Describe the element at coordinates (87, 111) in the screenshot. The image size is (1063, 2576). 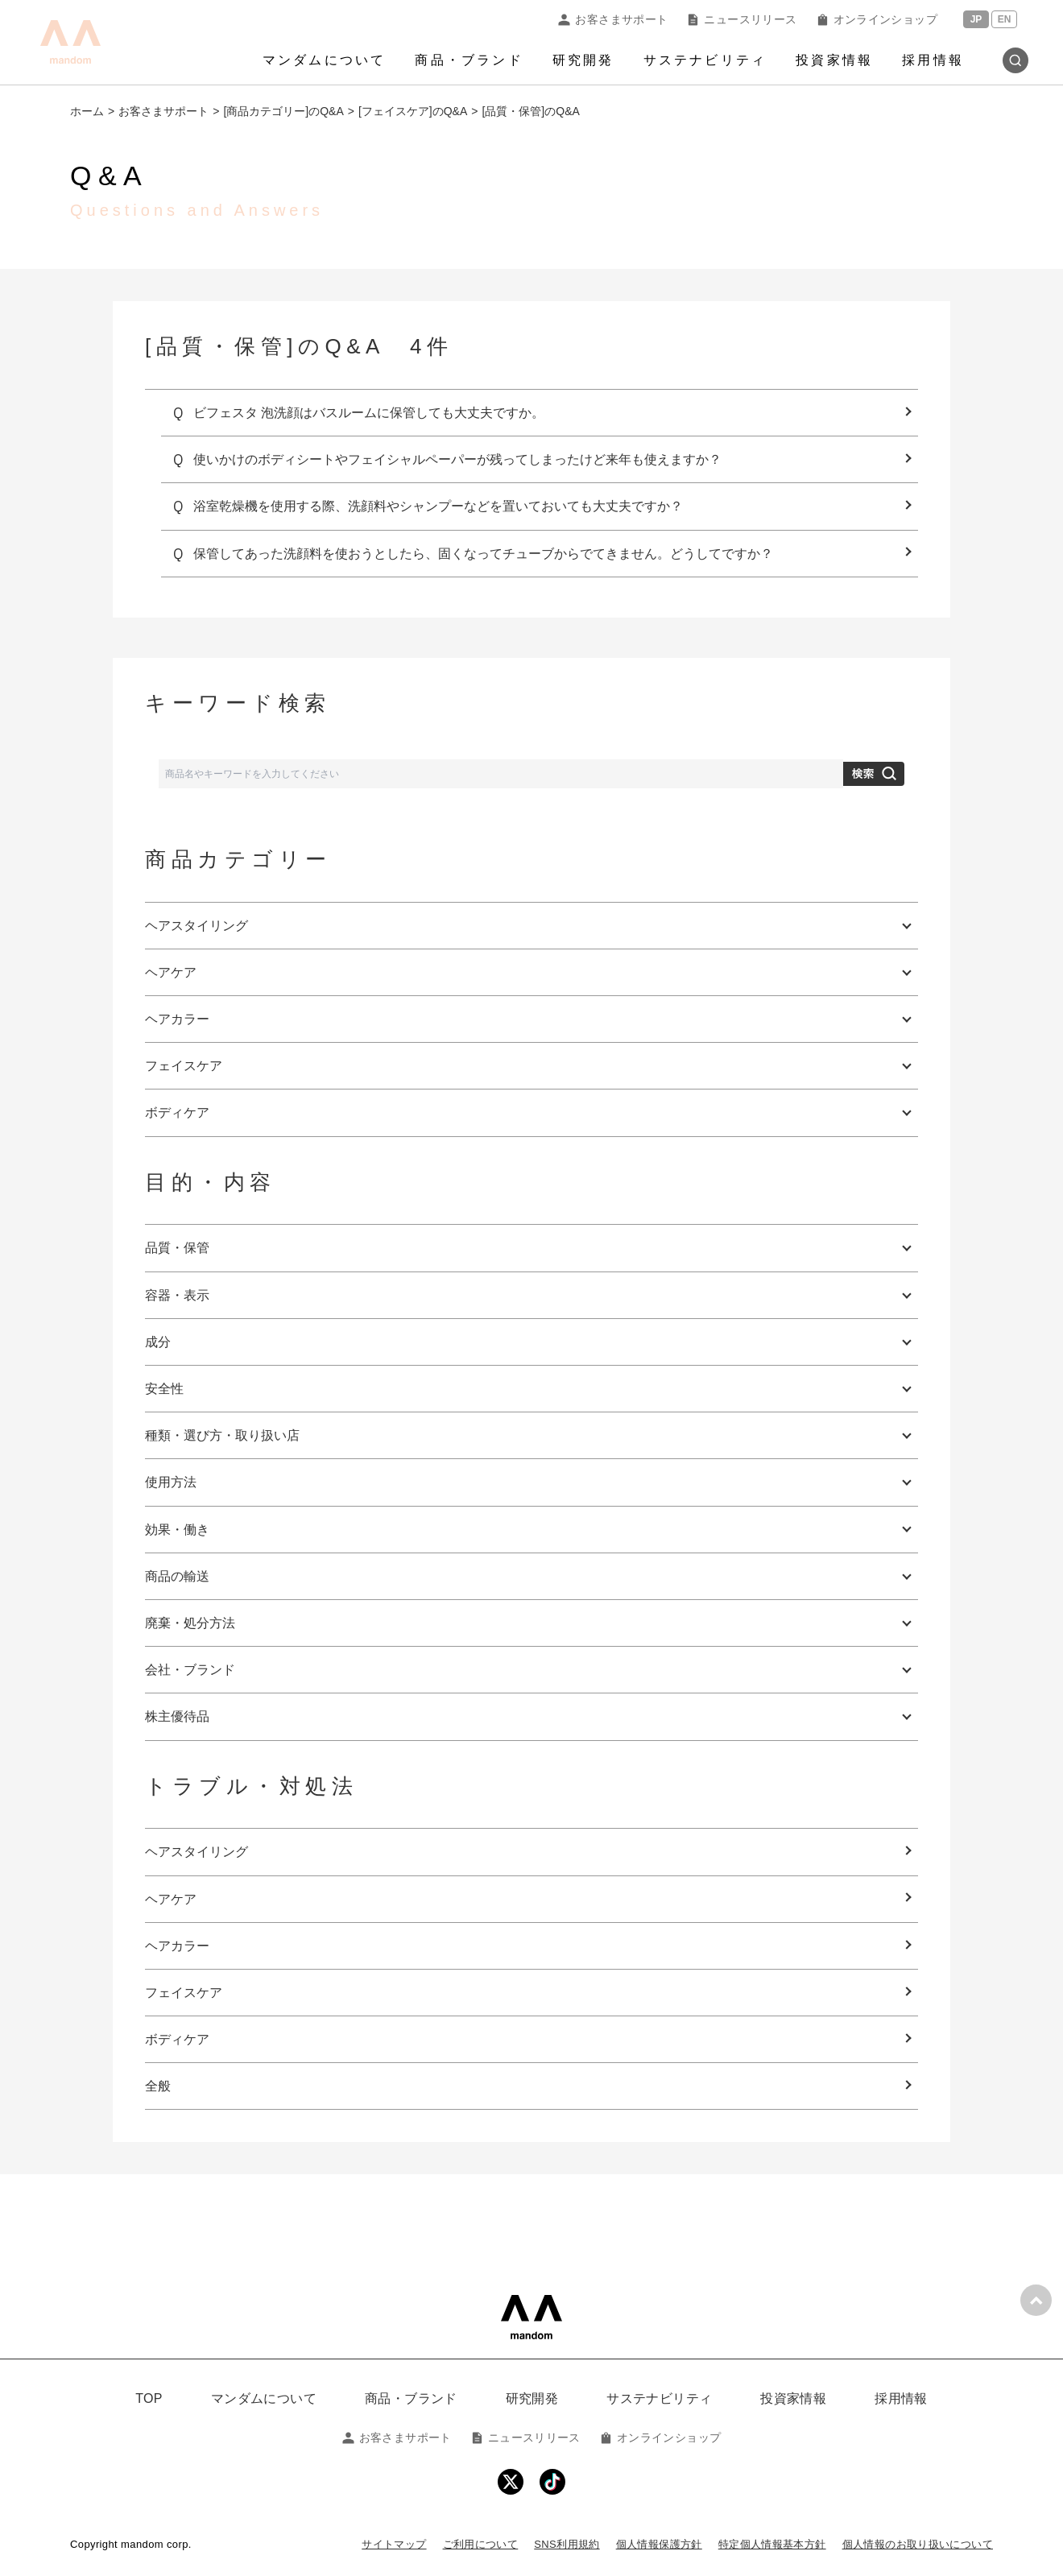
I see `ホーム` at that location.